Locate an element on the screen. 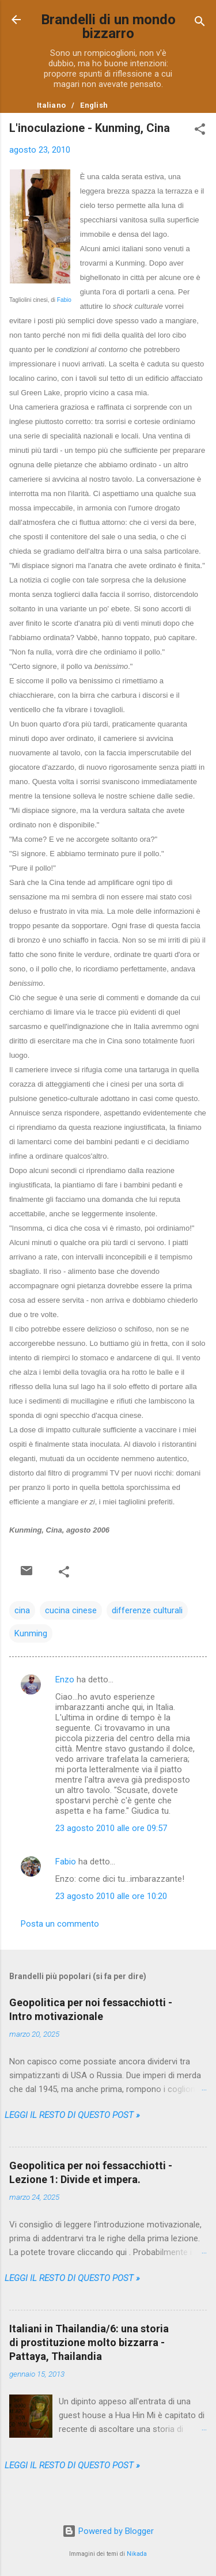 Image resolution: width=216 pixels, height=2576 pixels. English is located at coordinates (94, 105).